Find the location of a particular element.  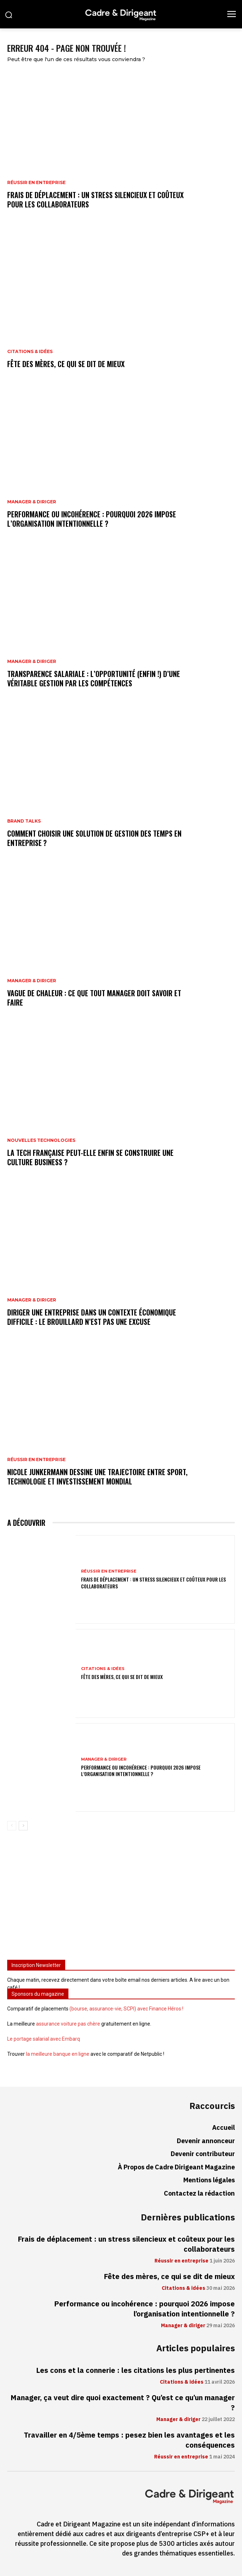

[Advertisement] is located at coordinates (121, 1898).